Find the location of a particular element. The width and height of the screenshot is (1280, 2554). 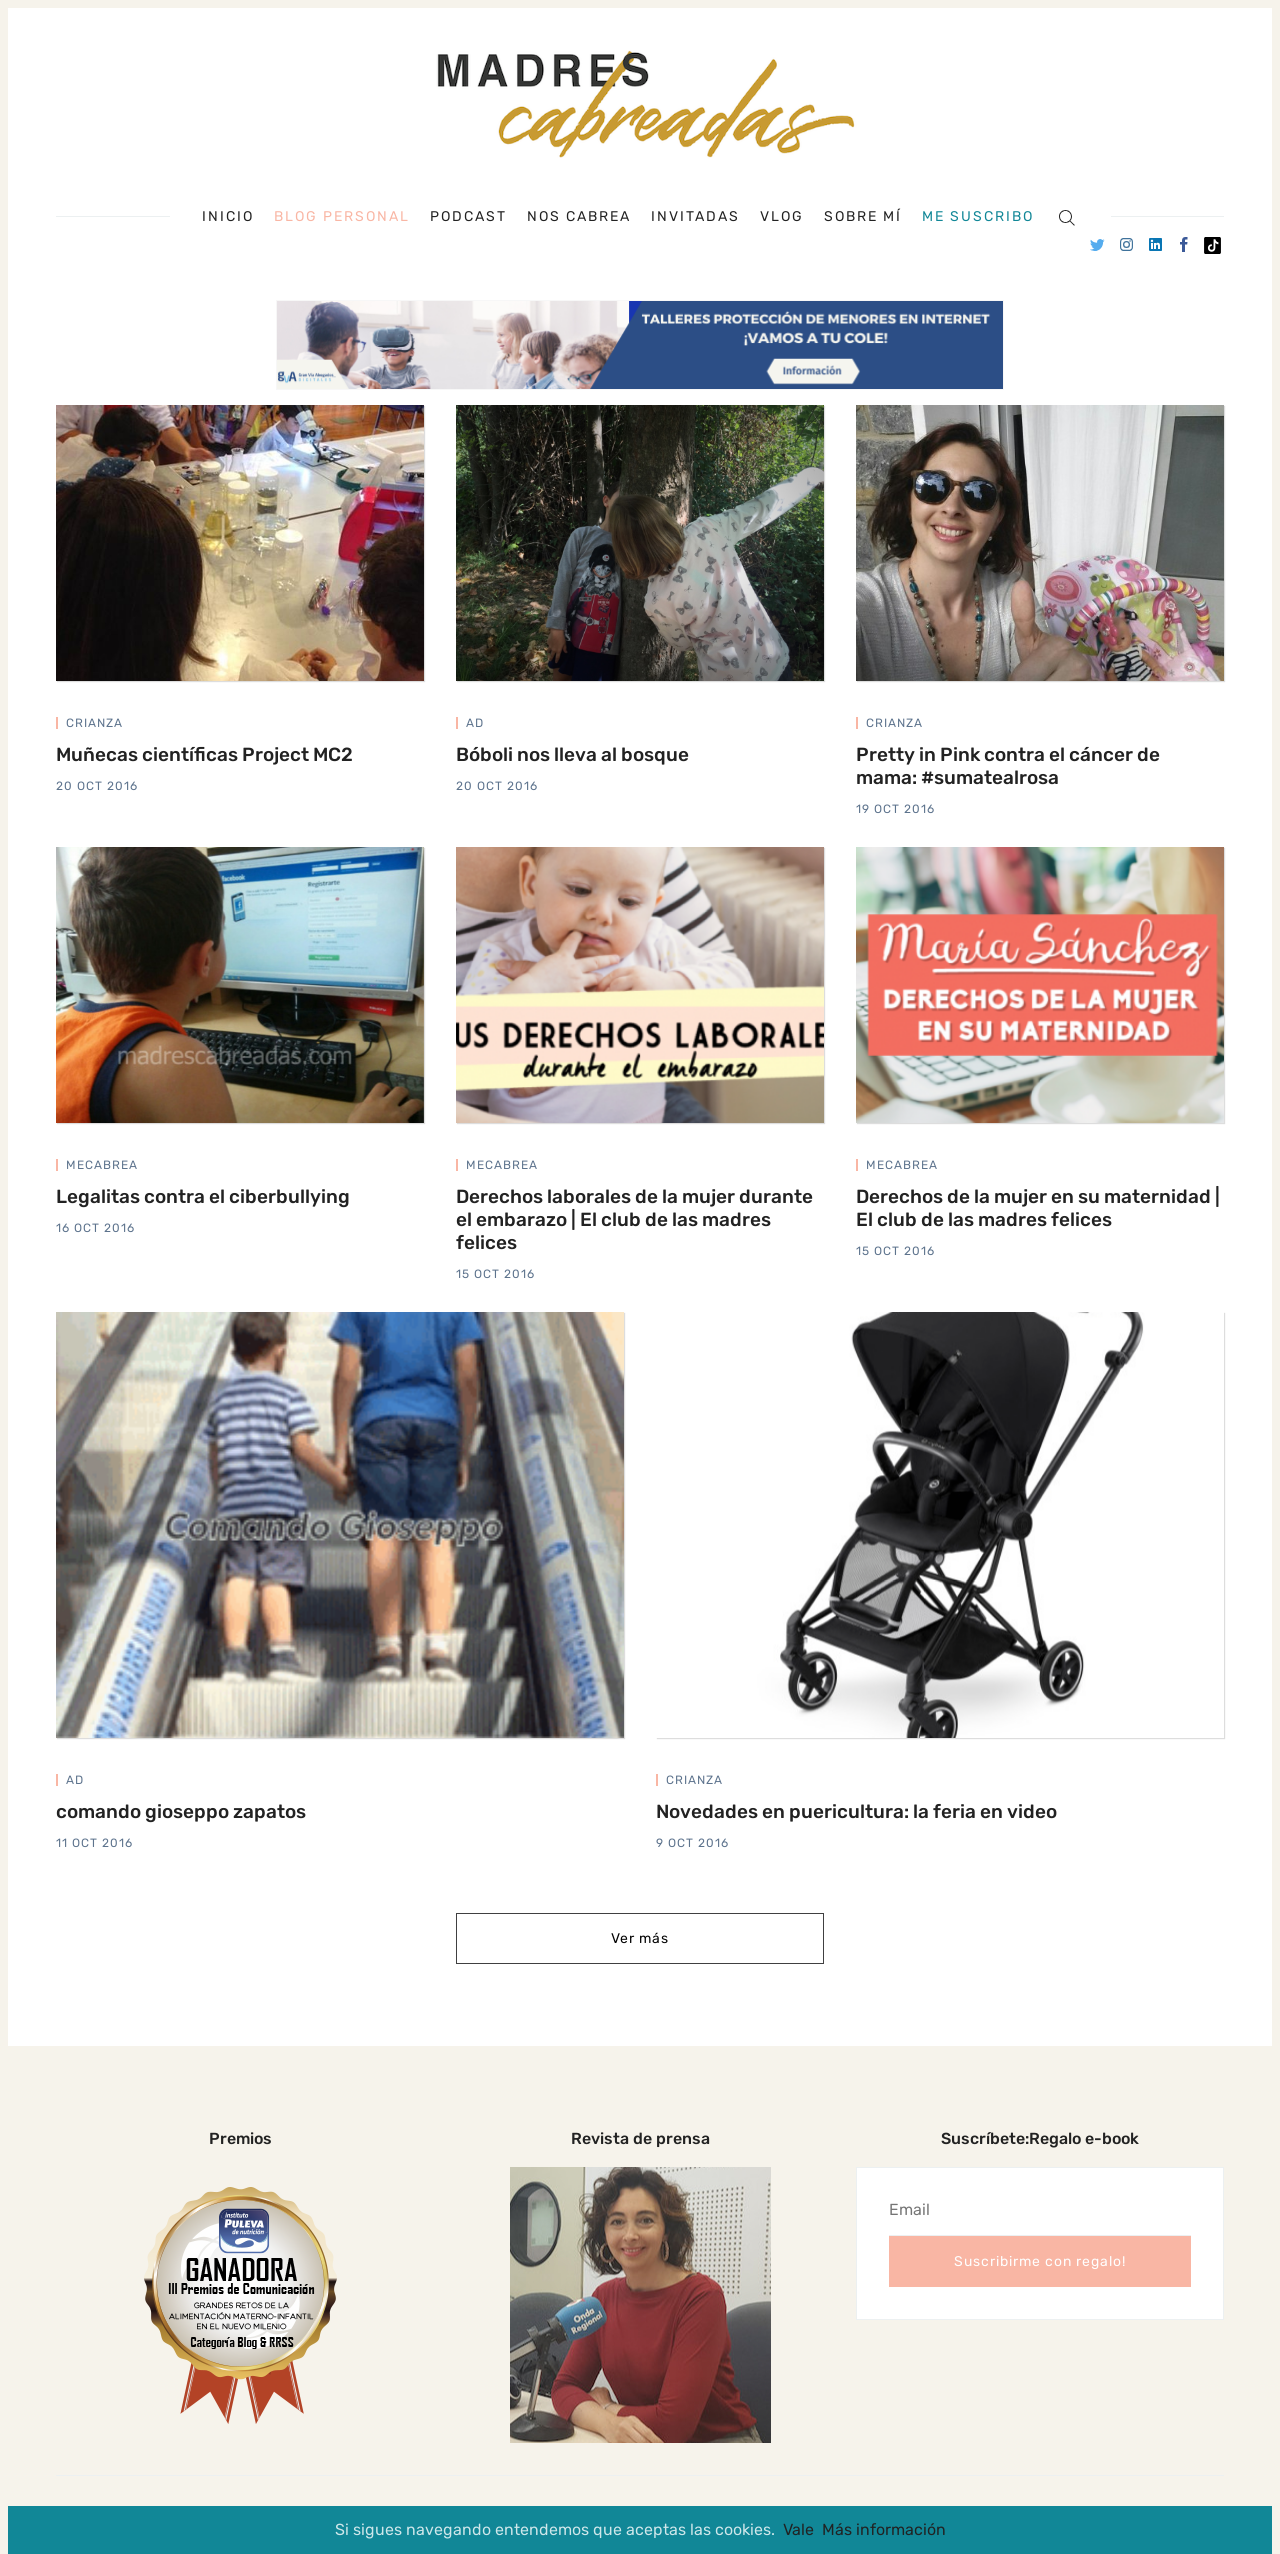

Vale is located at coordinates (798, 2529).